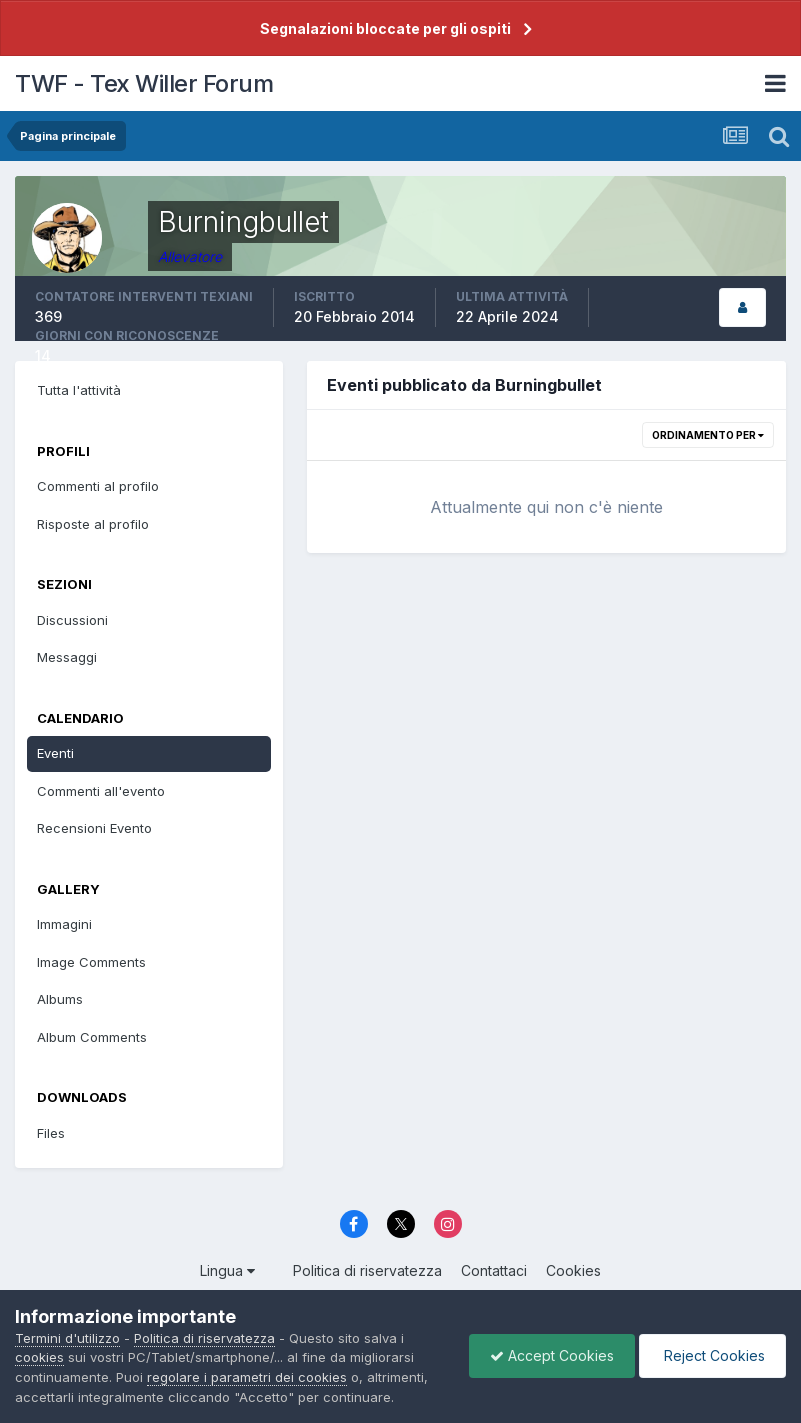  What do you see at coordinates (712, 1355) in the screenshot?
I see `Reject Cookies` at bounding box center [712, 1355].